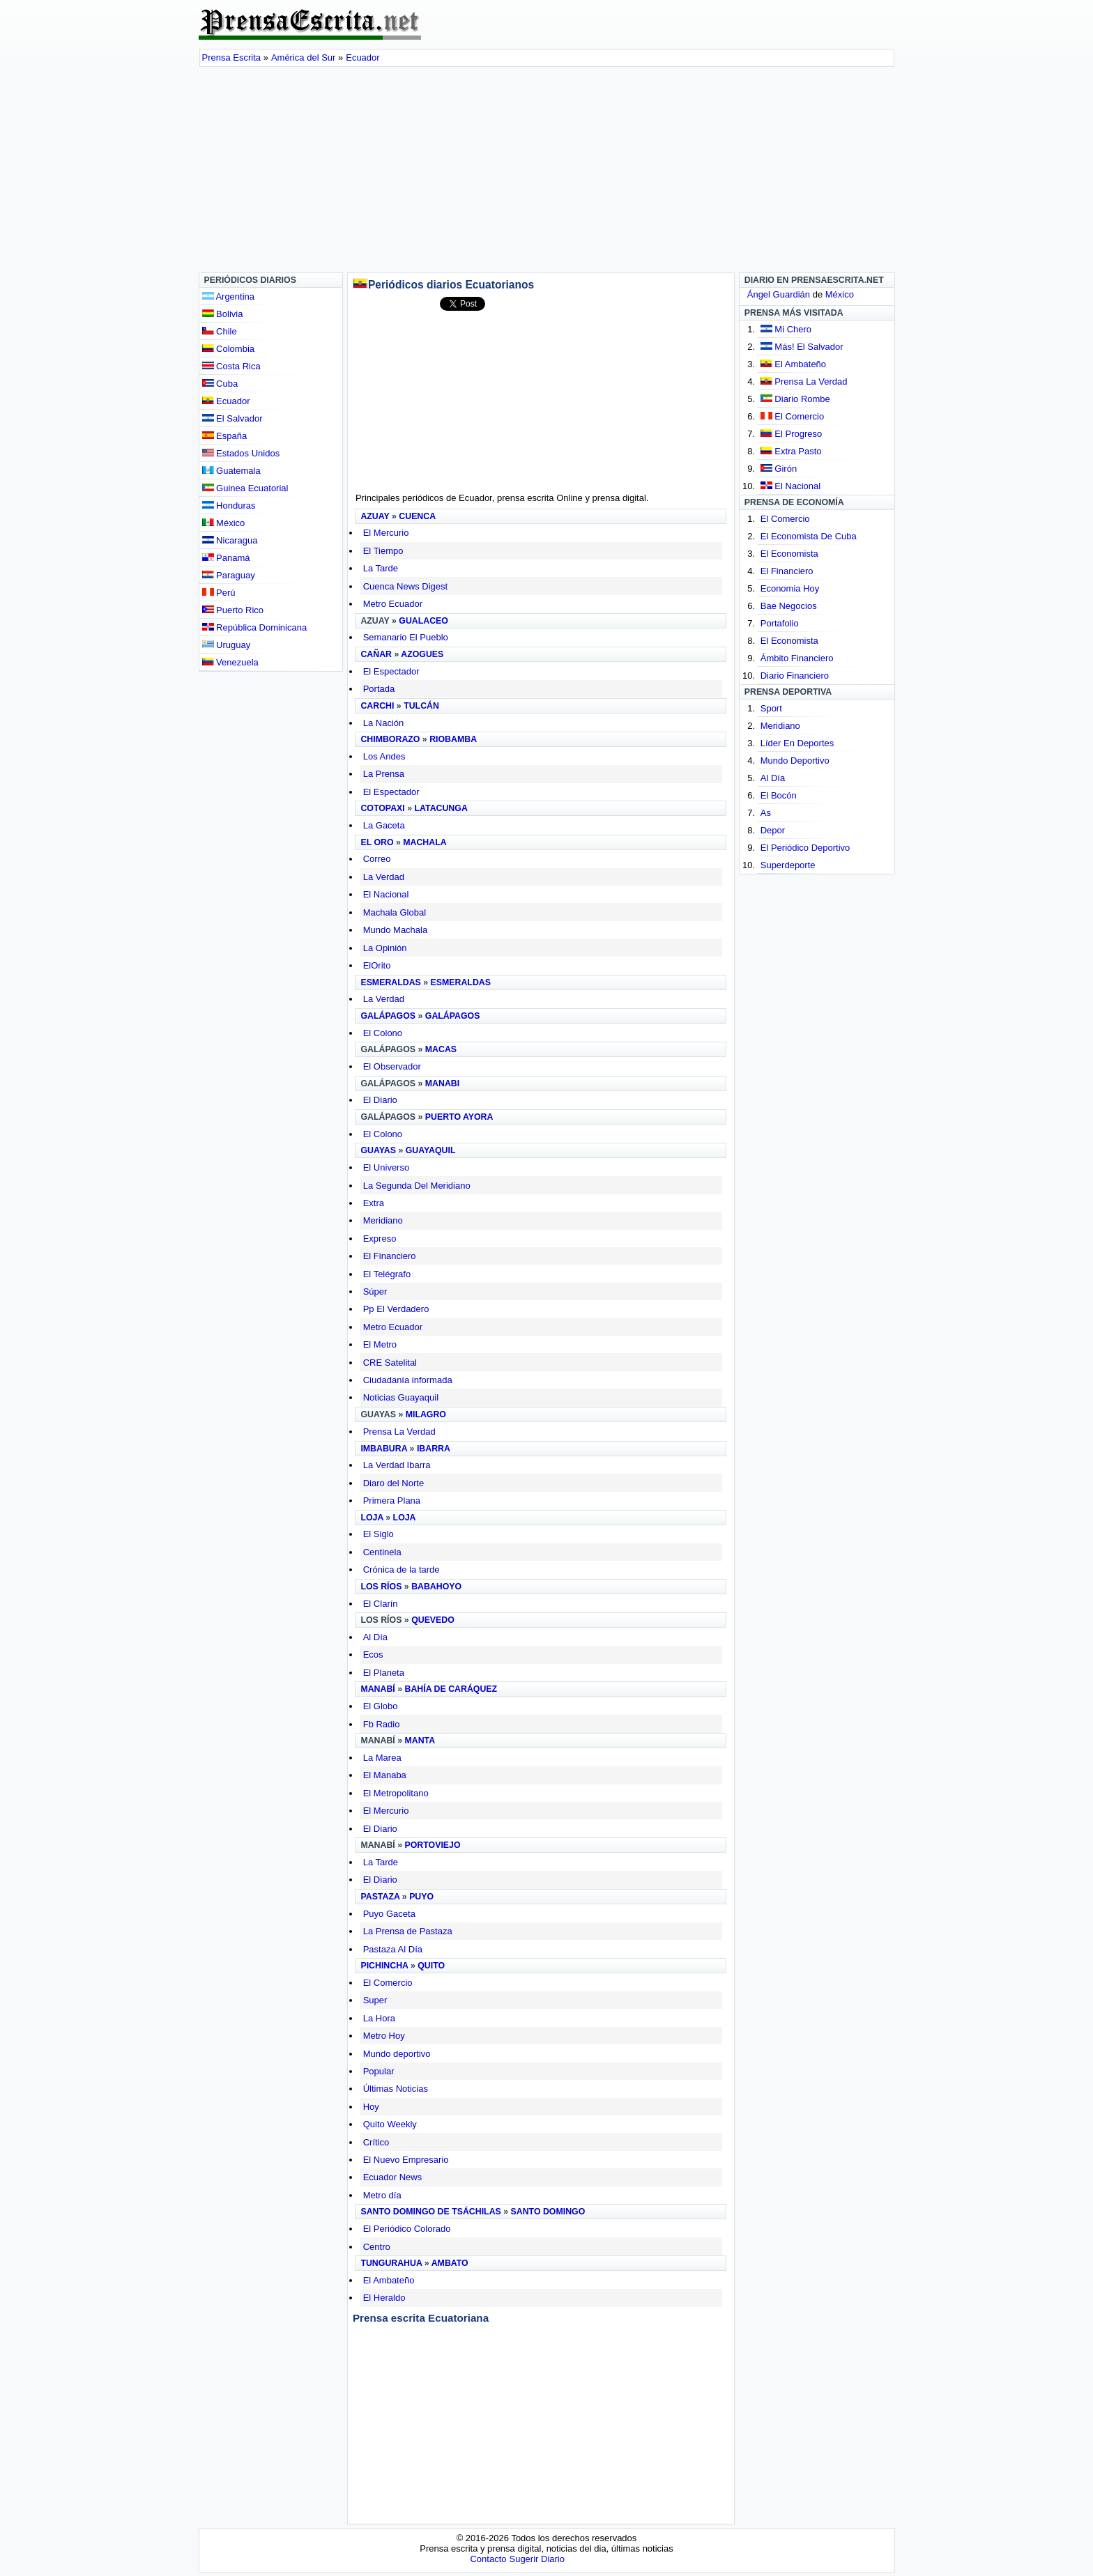 Image resolution: width=1093 pixels, height=2576 pixels. Describe the element at coordinates (765, 813) in the screenshot. I see `As` at that location.